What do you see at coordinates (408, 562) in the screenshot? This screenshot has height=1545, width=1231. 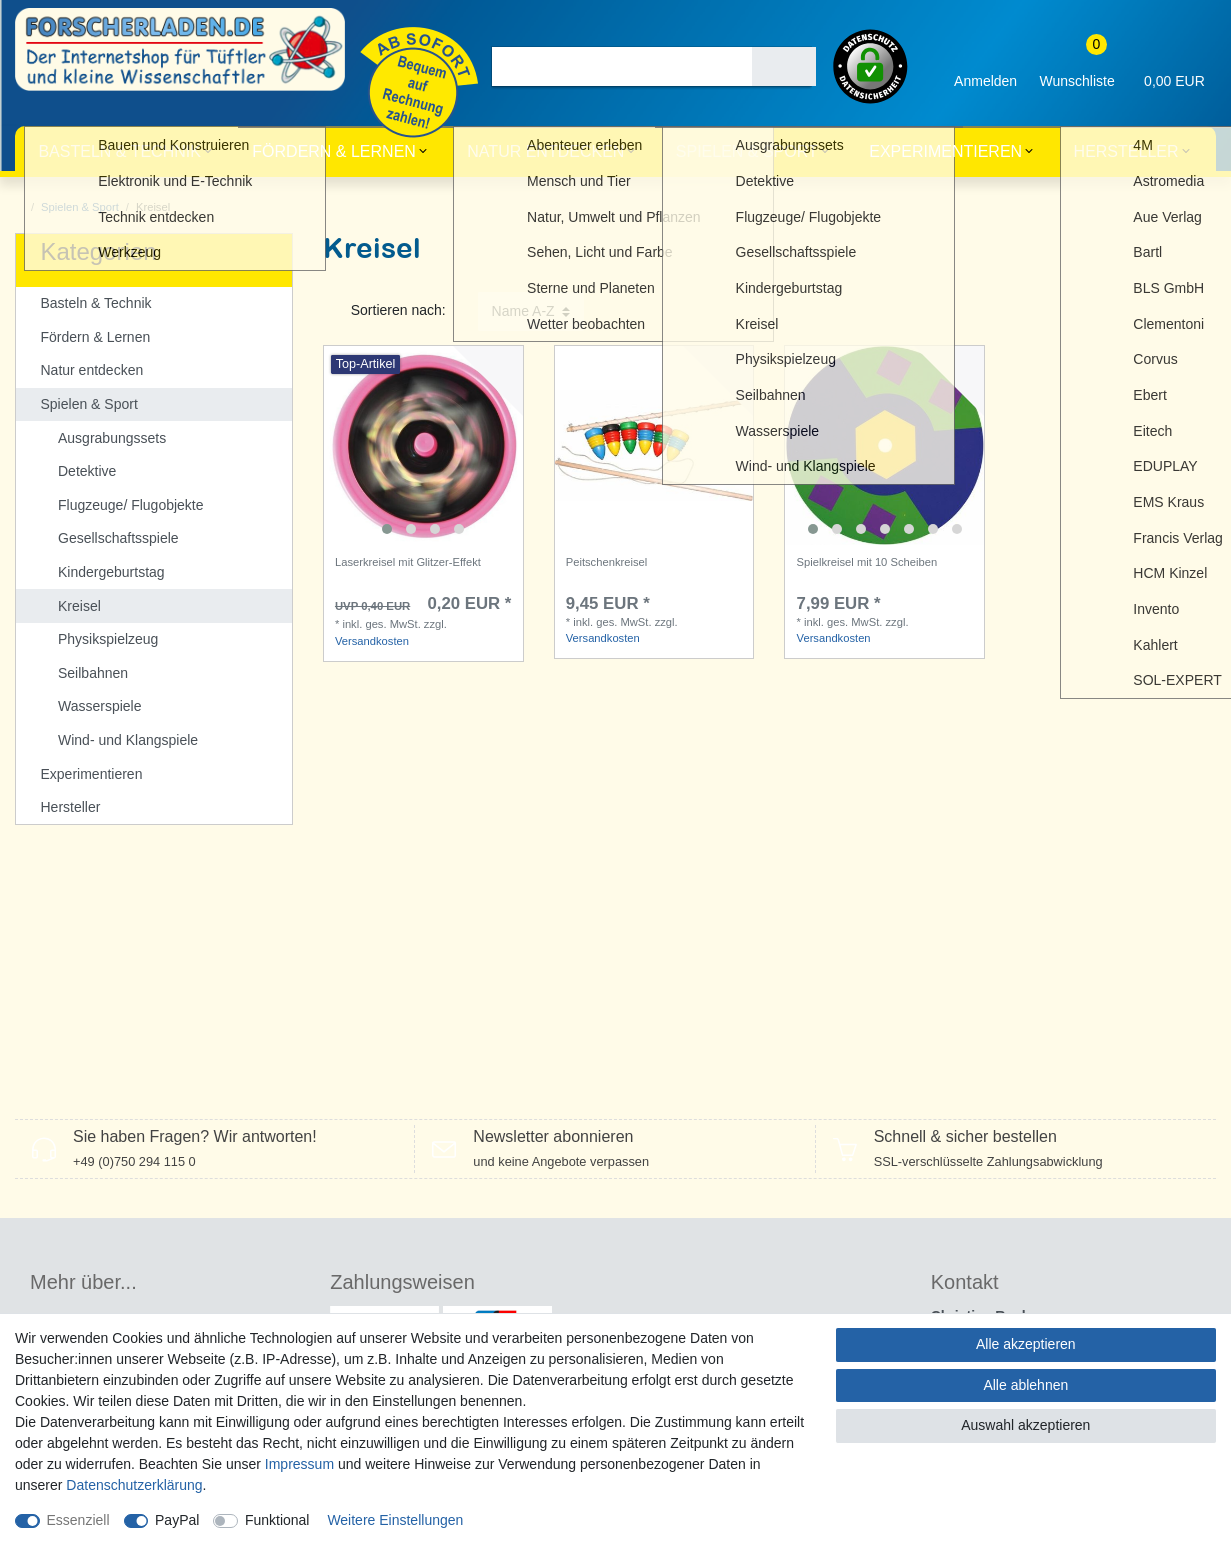 I see `Laserkreisel mit Glitzer-Effekt` at bounding box center [408, 562].